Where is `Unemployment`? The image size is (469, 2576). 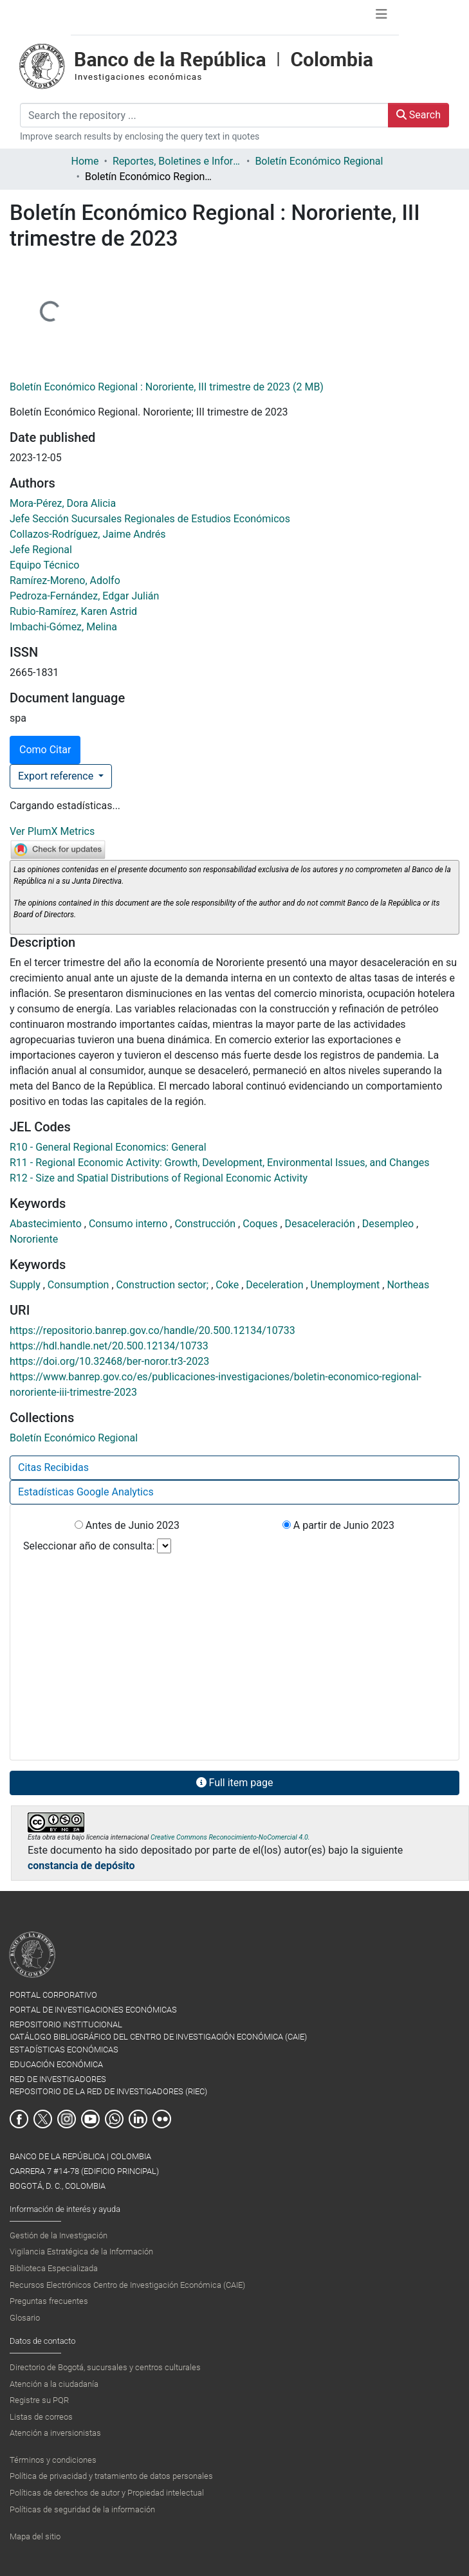 Unemployment is located at coordinates (347, 1285).